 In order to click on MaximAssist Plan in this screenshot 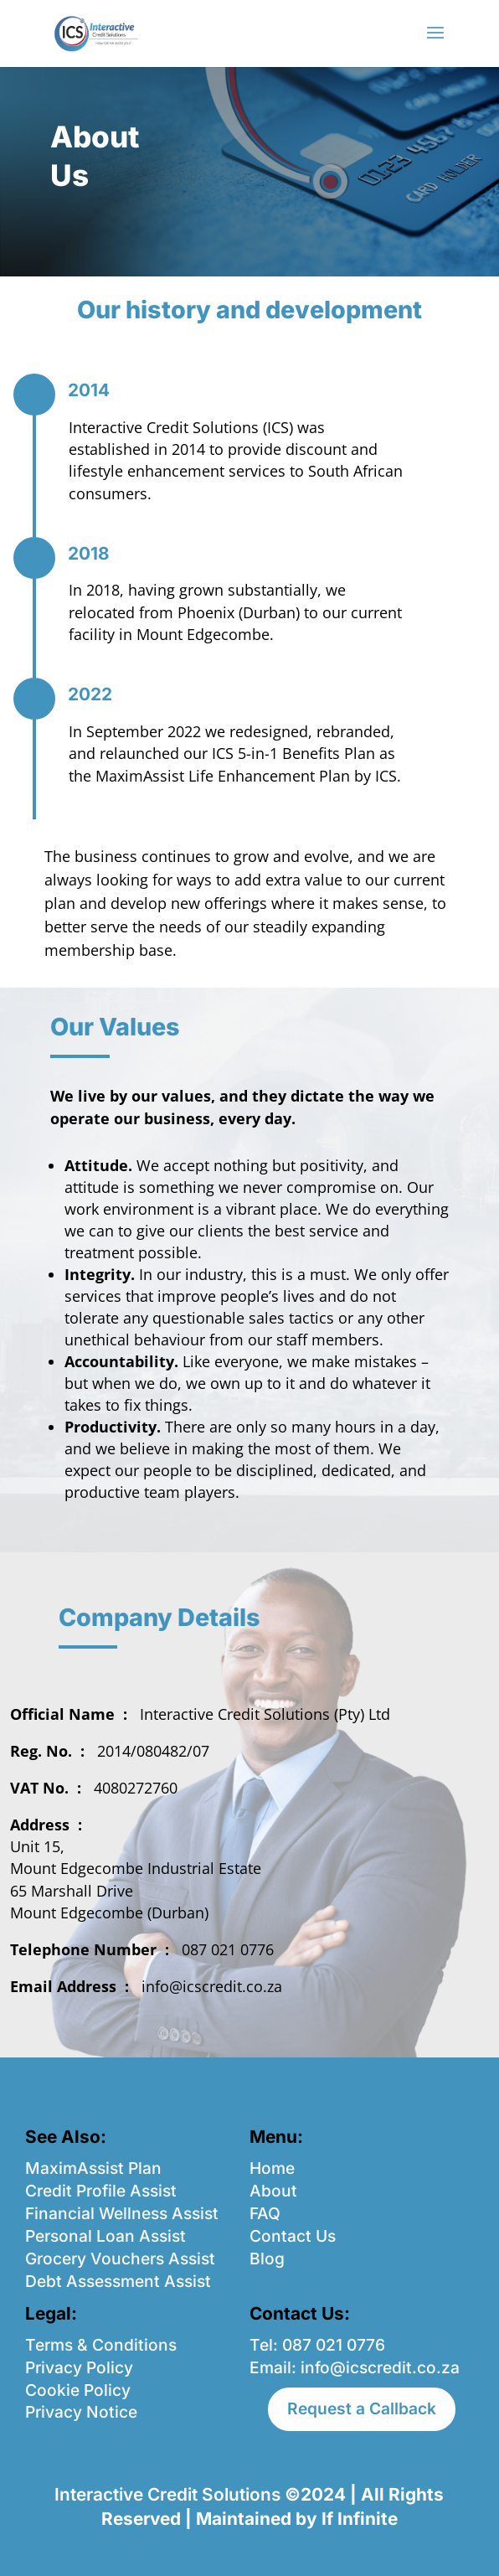, I will do `click(93, 2168)`.